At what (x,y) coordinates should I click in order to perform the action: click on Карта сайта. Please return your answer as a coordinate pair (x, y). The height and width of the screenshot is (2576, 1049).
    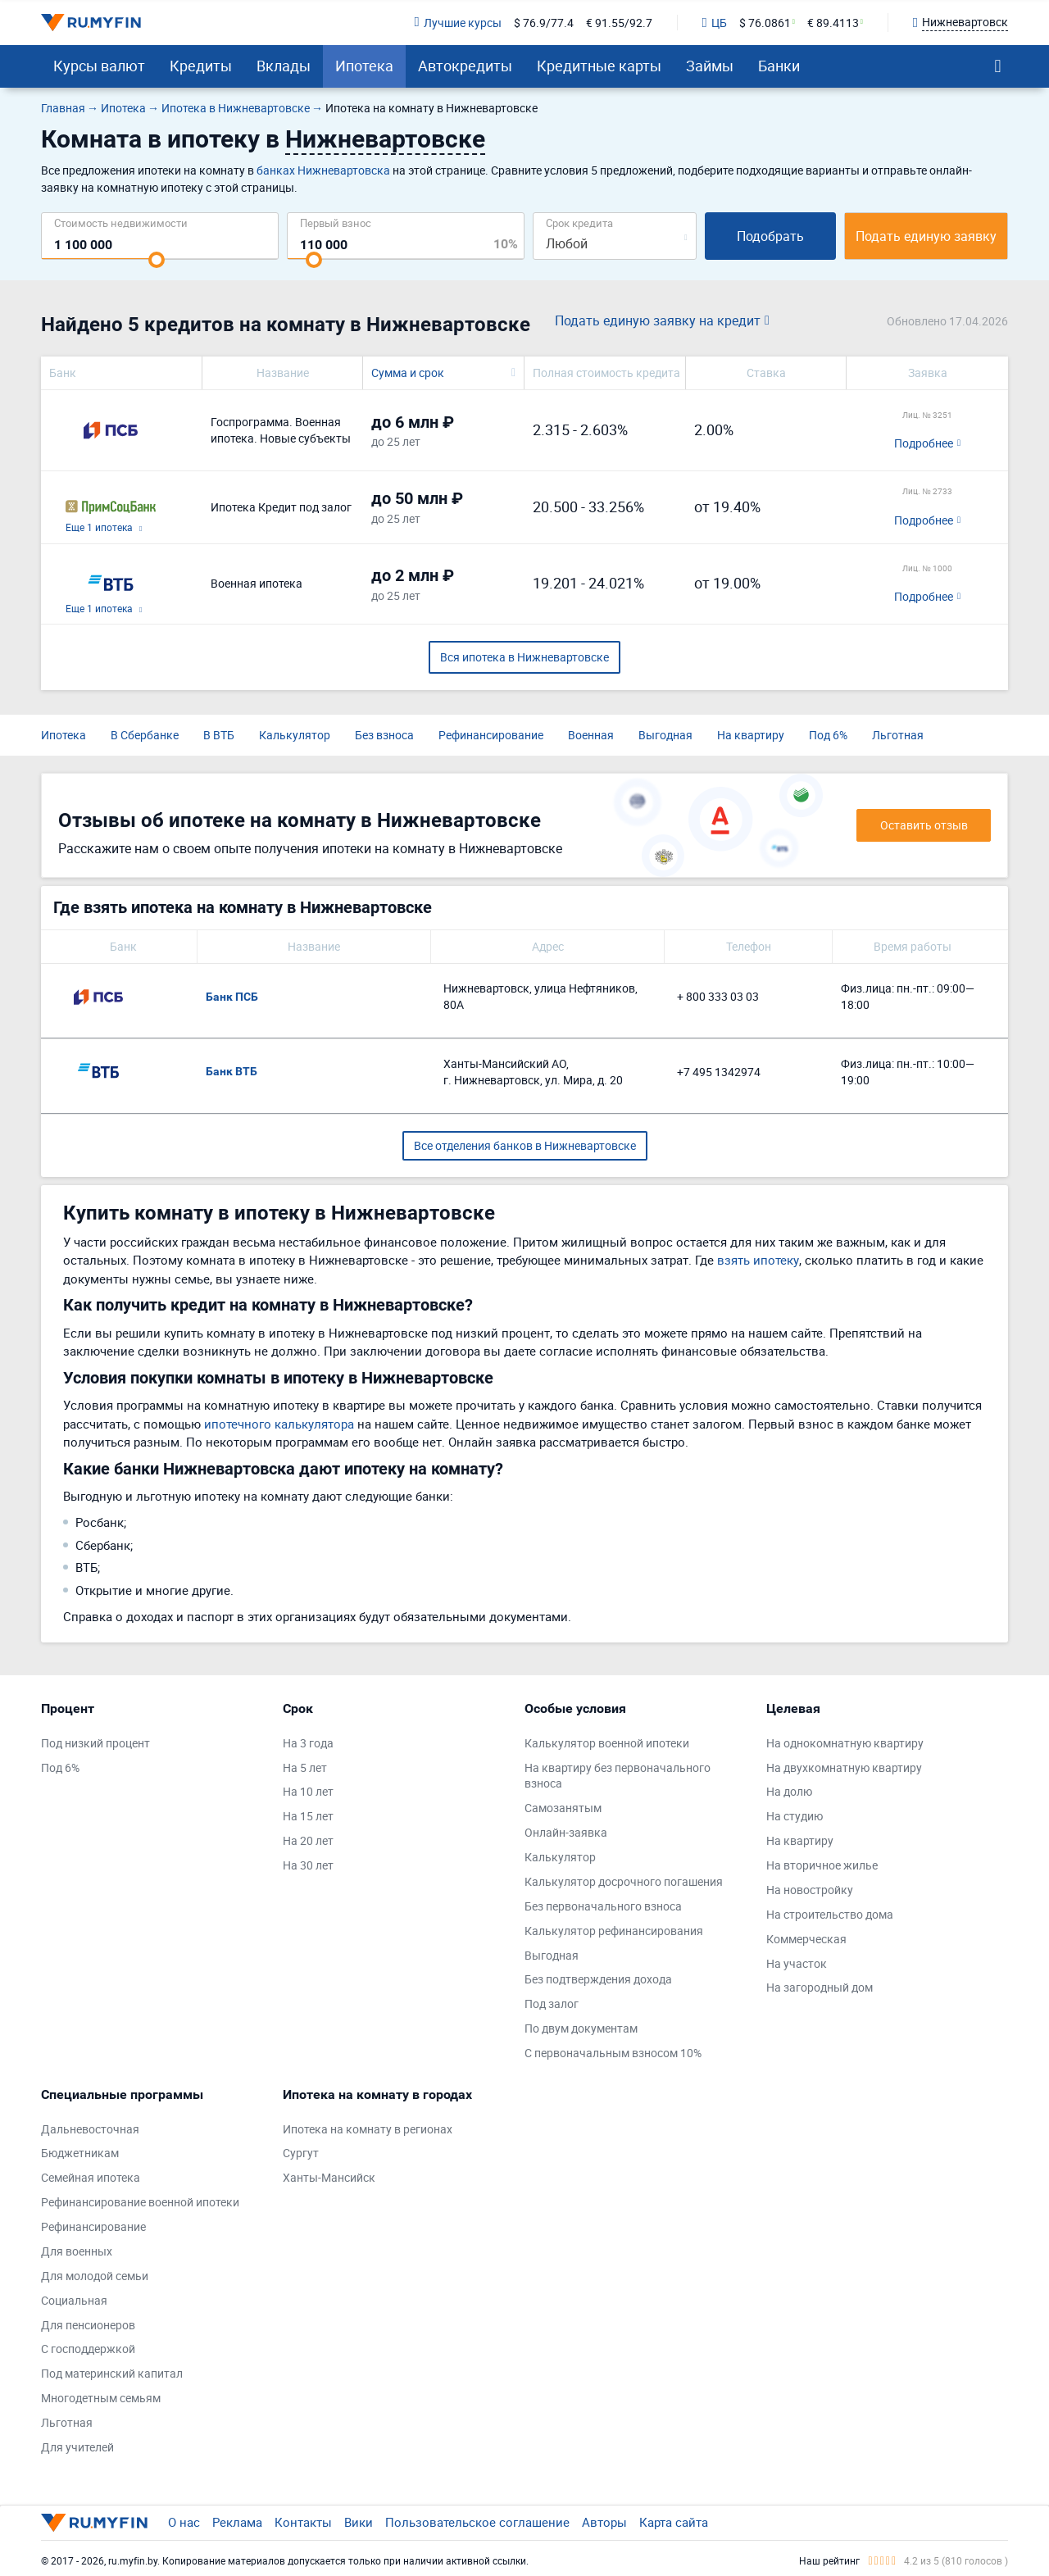
    Looking at the image, I should click on (673, 2522).